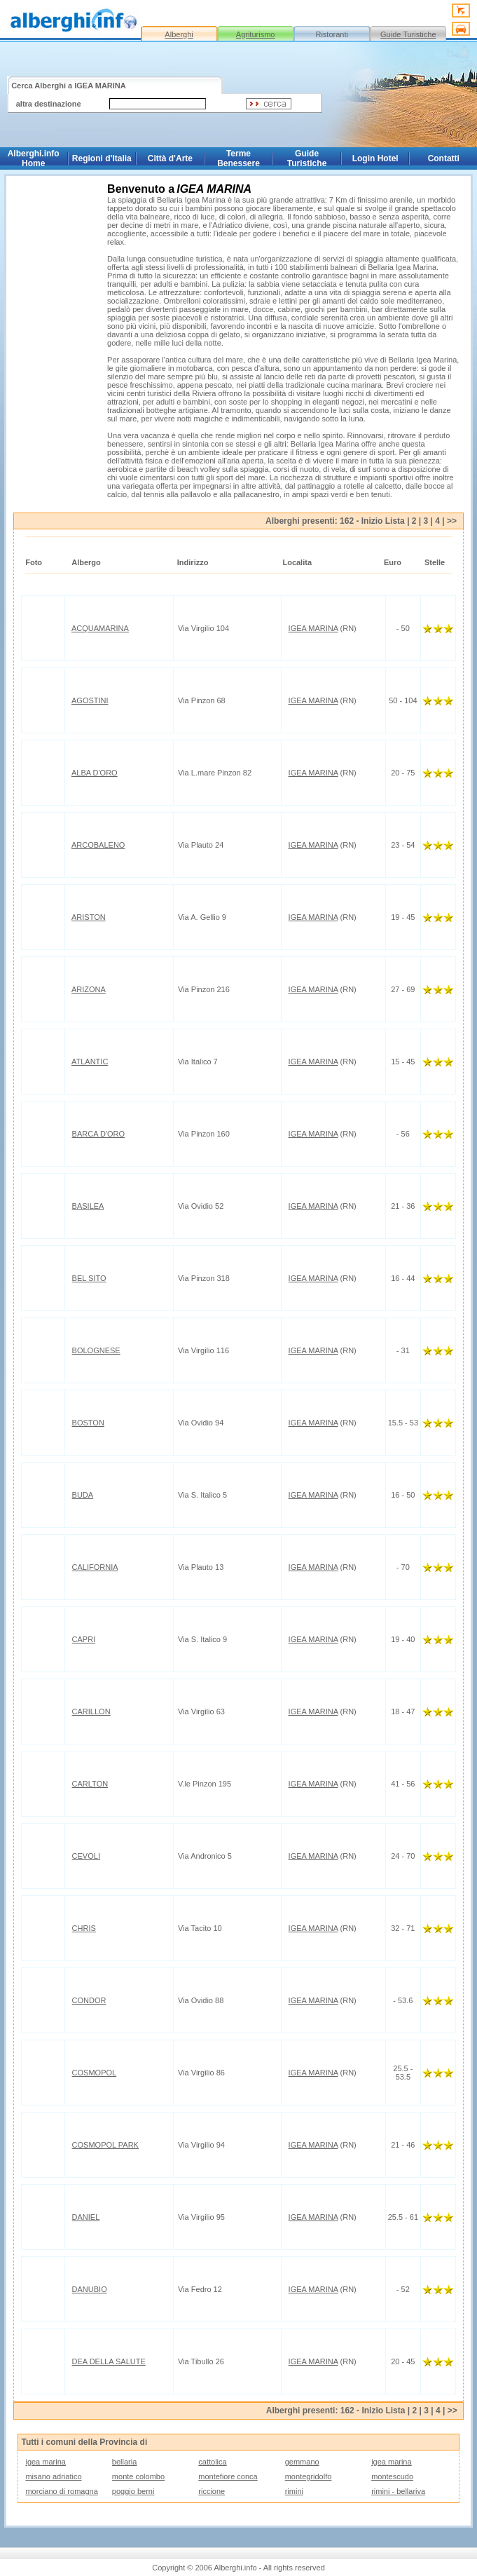  I want to click on misano adriatico, so click(53, 2476).